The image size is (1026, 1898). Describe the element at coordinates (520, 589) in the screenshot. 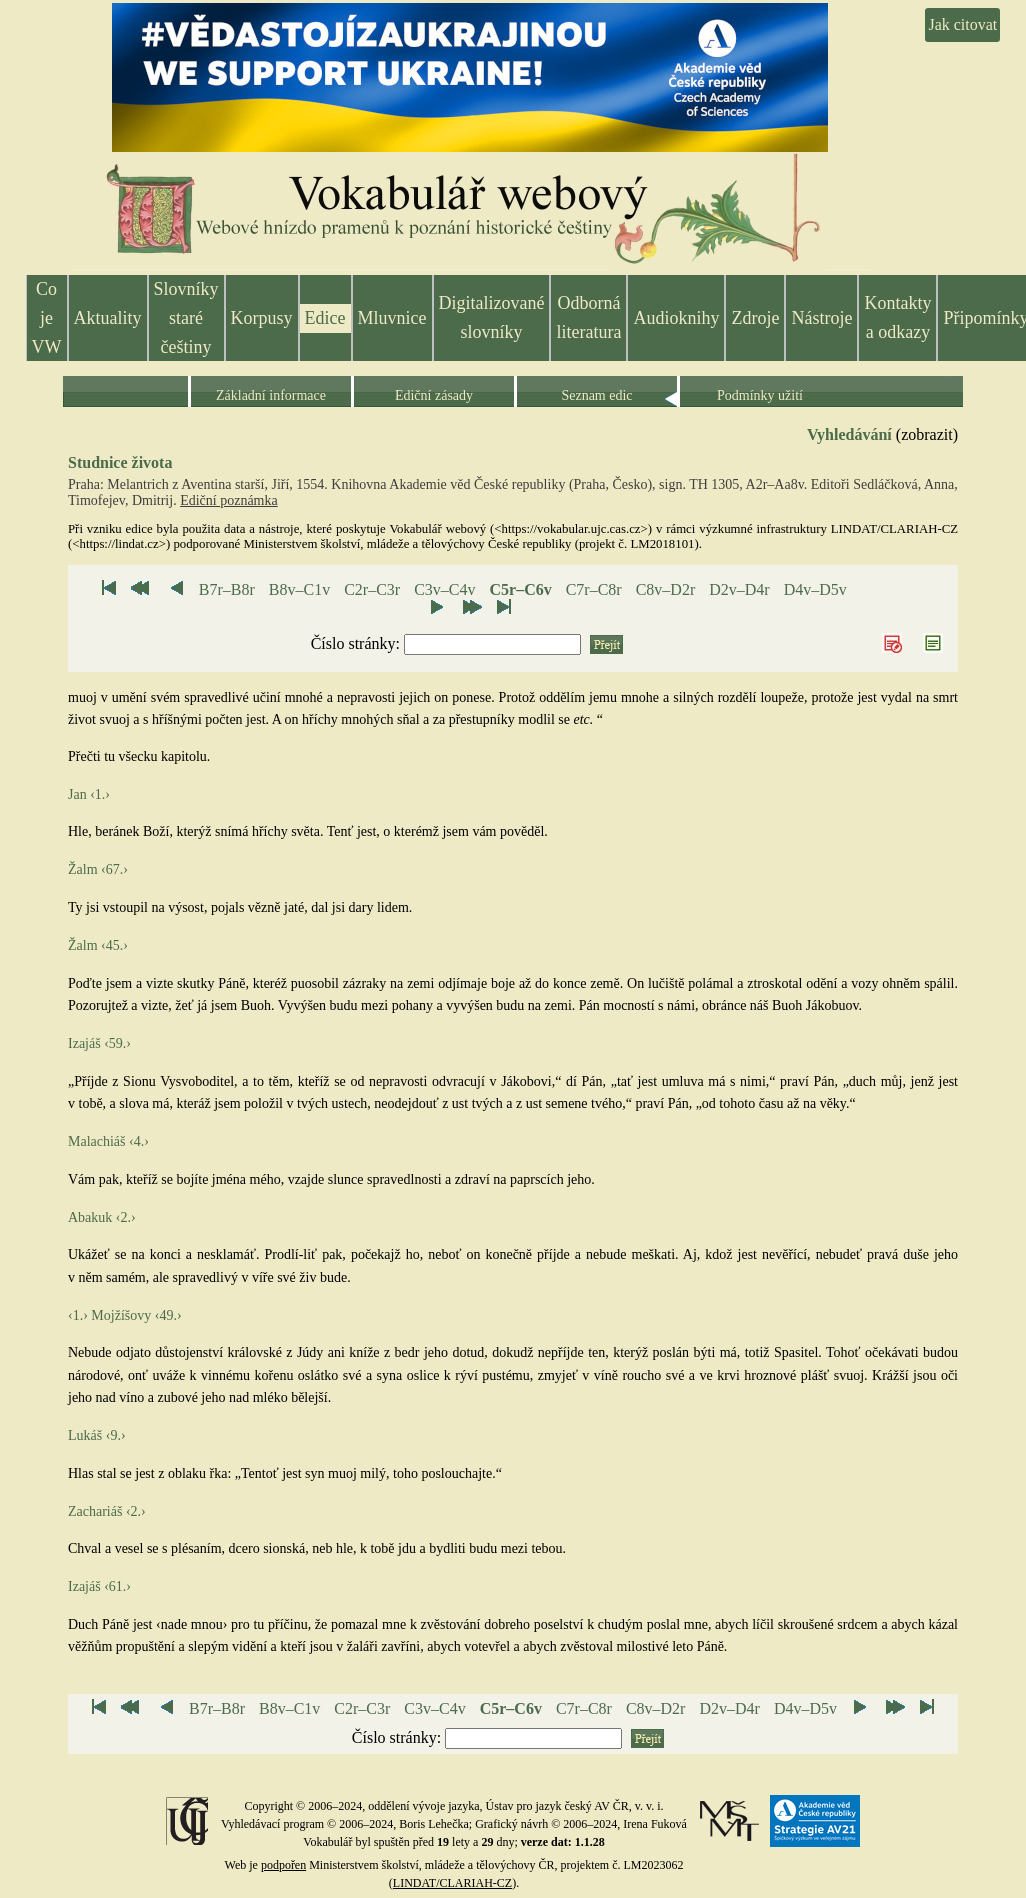

I see `C5r–C6v` at that location.